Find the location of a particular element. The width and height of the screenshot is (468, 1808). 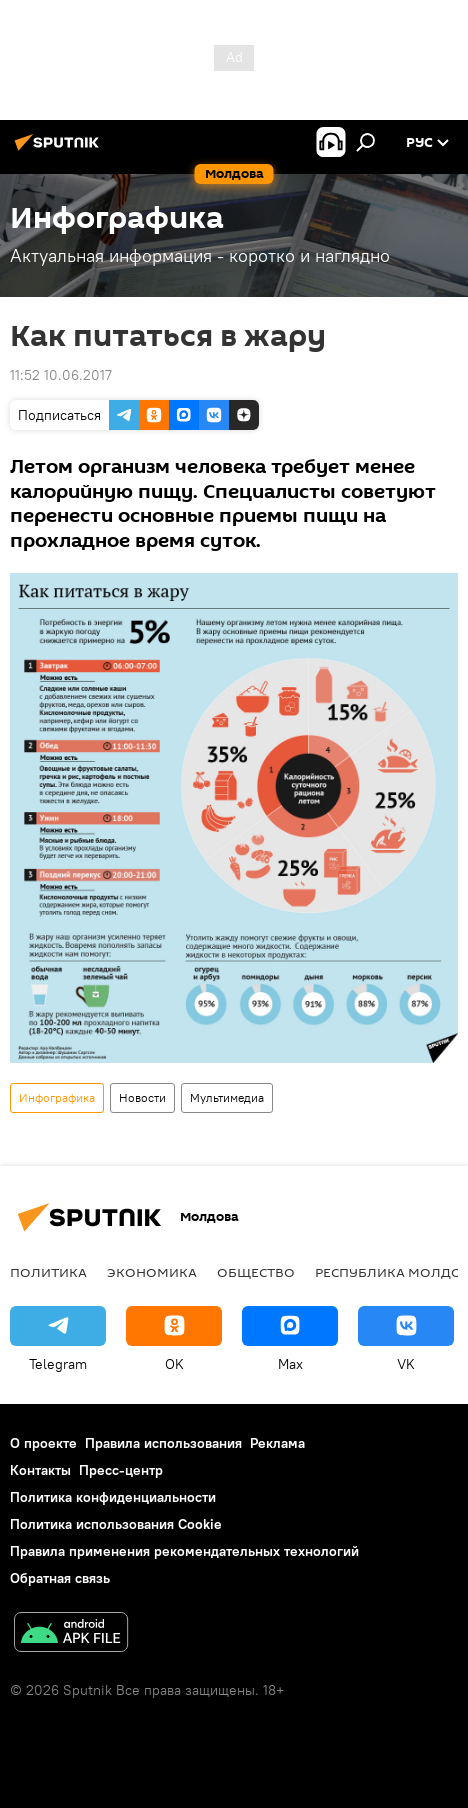

Правила применения рекомендательных технологий is located at coordinates (184, 1551).